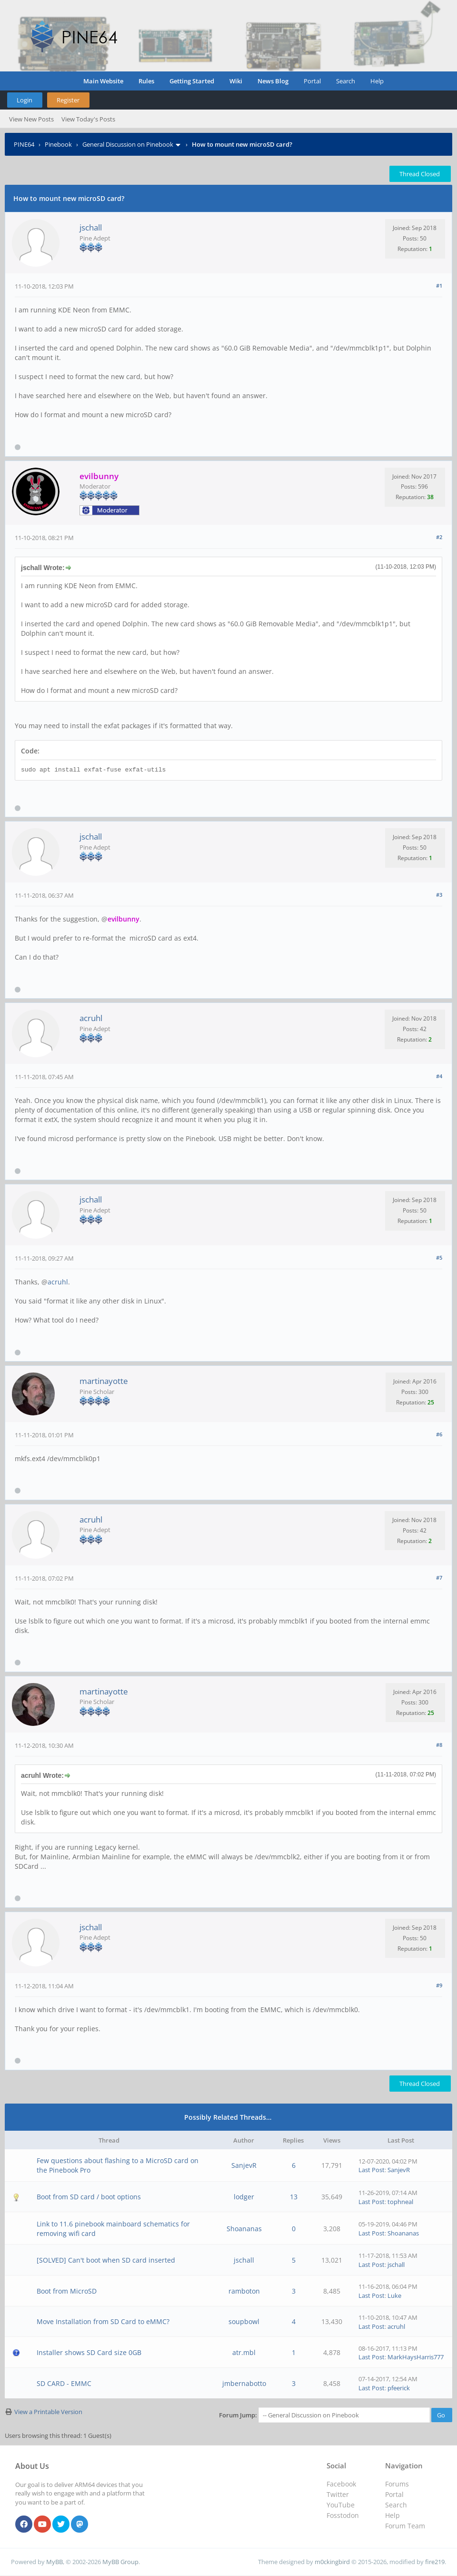 This screenshot has width=457, height=2576. Describe the element at coordinates (400, 2201) in the screenshot. I see `tophneal` at that location.